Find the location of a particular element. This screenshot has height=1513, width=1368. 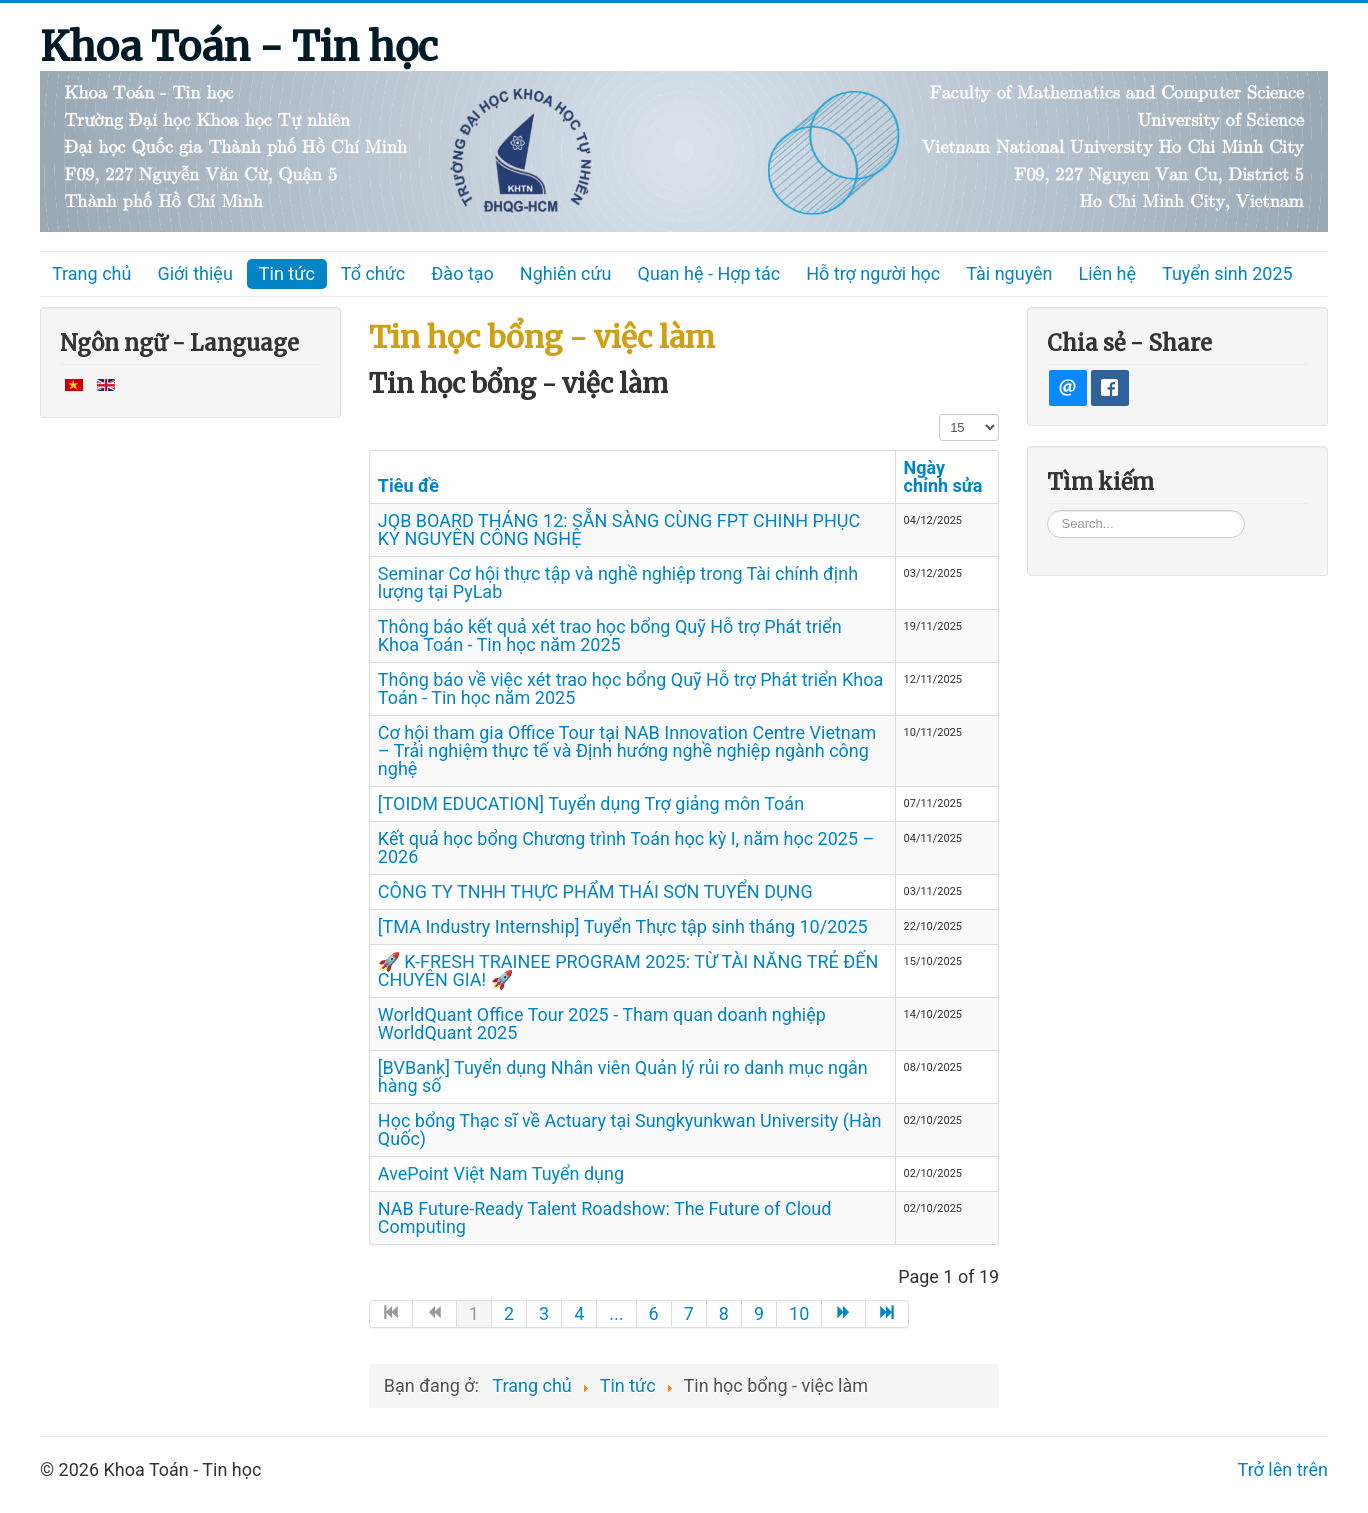

Tài nguyên is located at coordinates (1009, 273).